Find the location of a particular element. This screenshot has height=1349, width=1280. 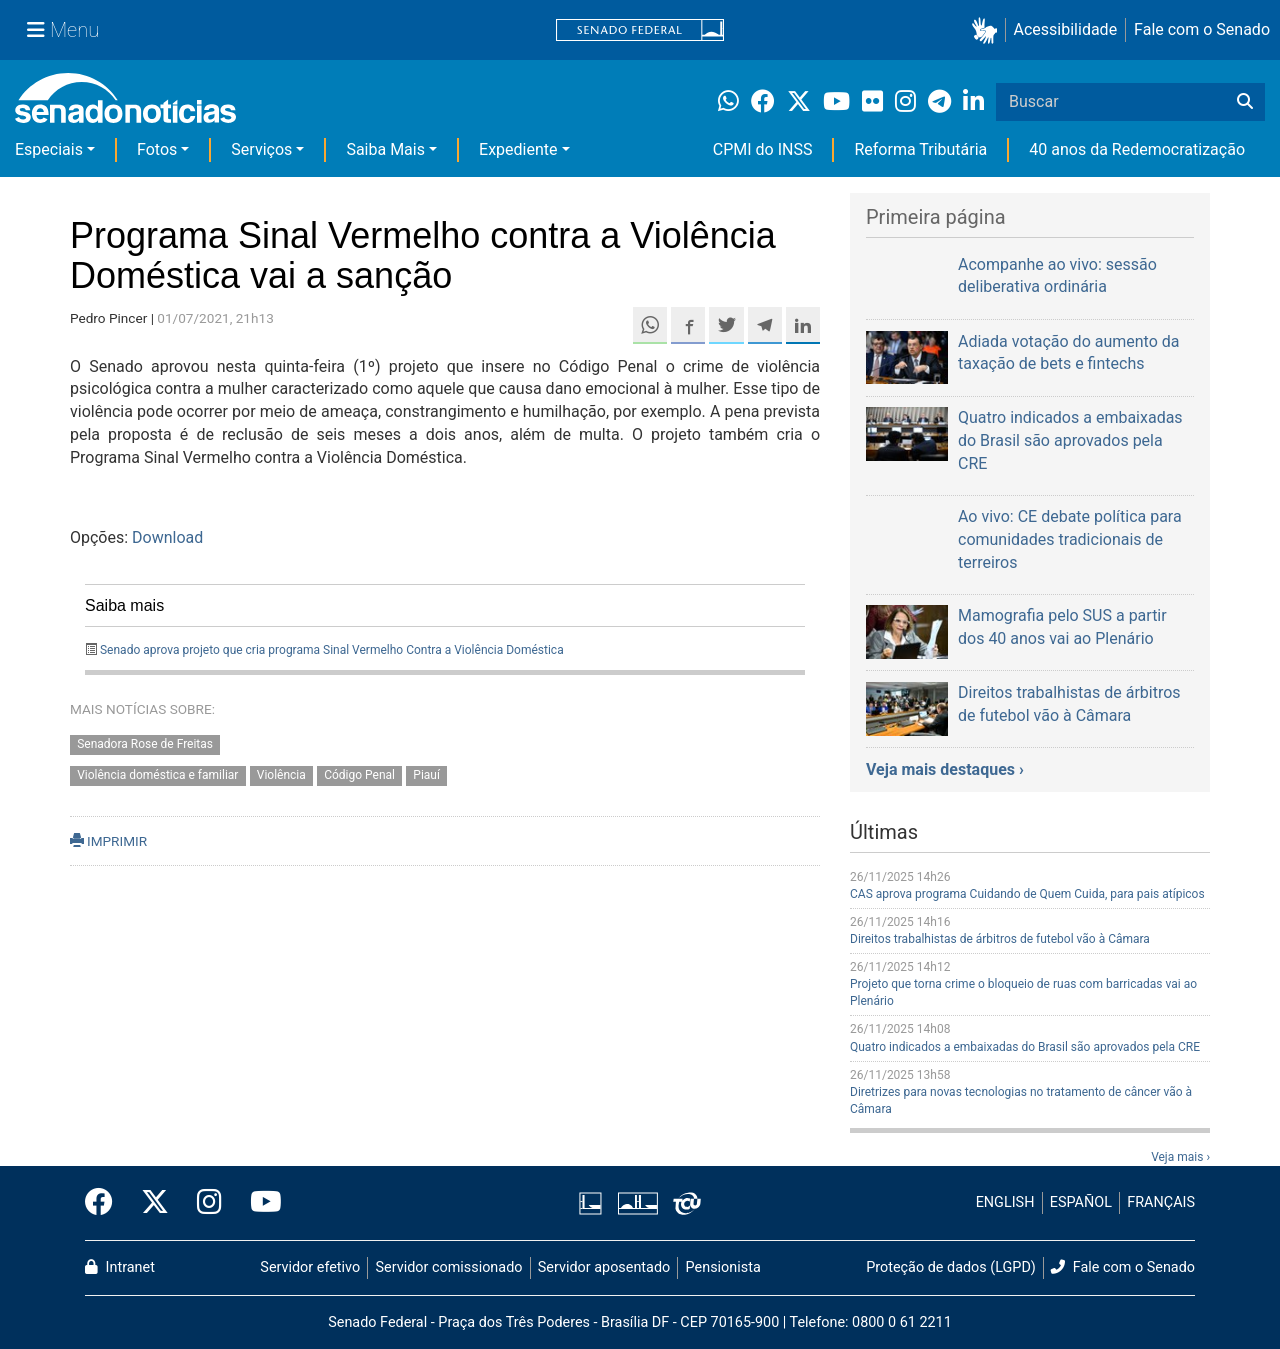

Serviços is located at coordinates (261, 149).